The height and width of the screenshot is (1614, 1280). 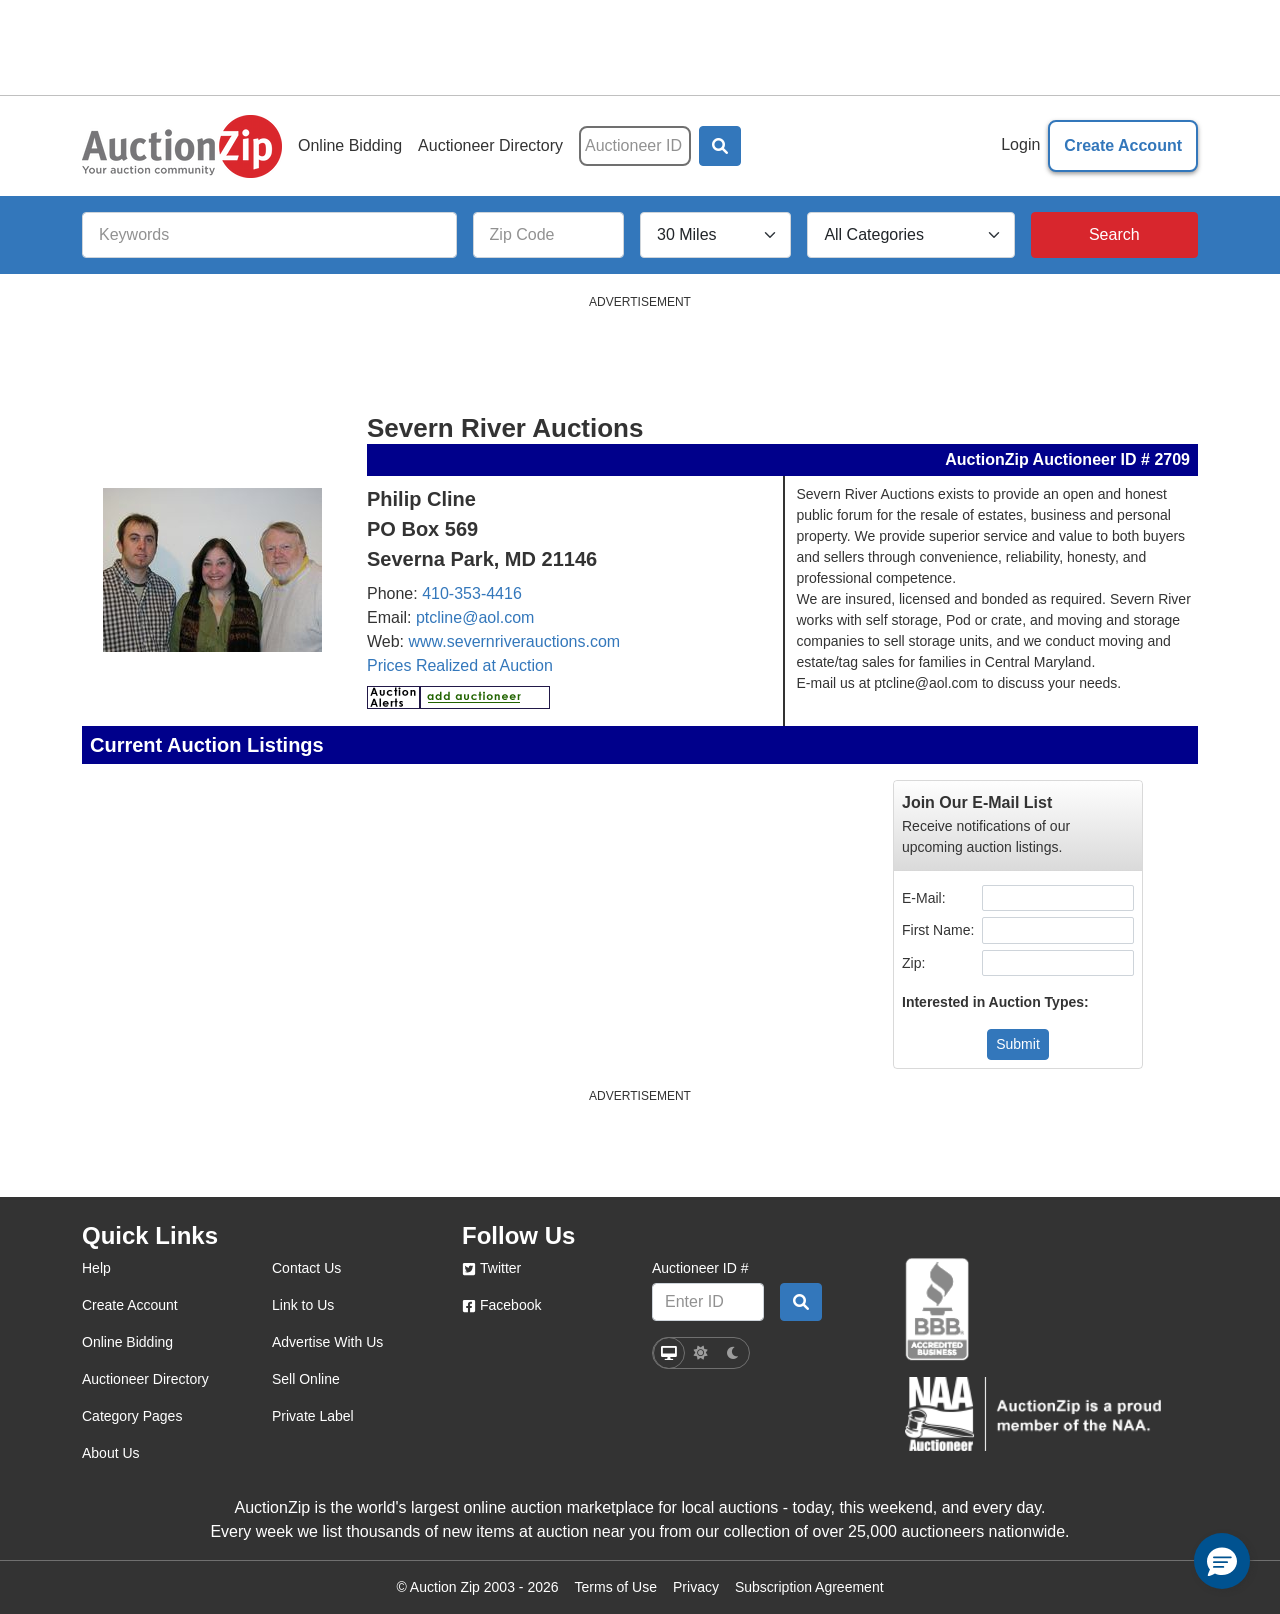 I want to click on [All Categories], so click(x=910, y=235).